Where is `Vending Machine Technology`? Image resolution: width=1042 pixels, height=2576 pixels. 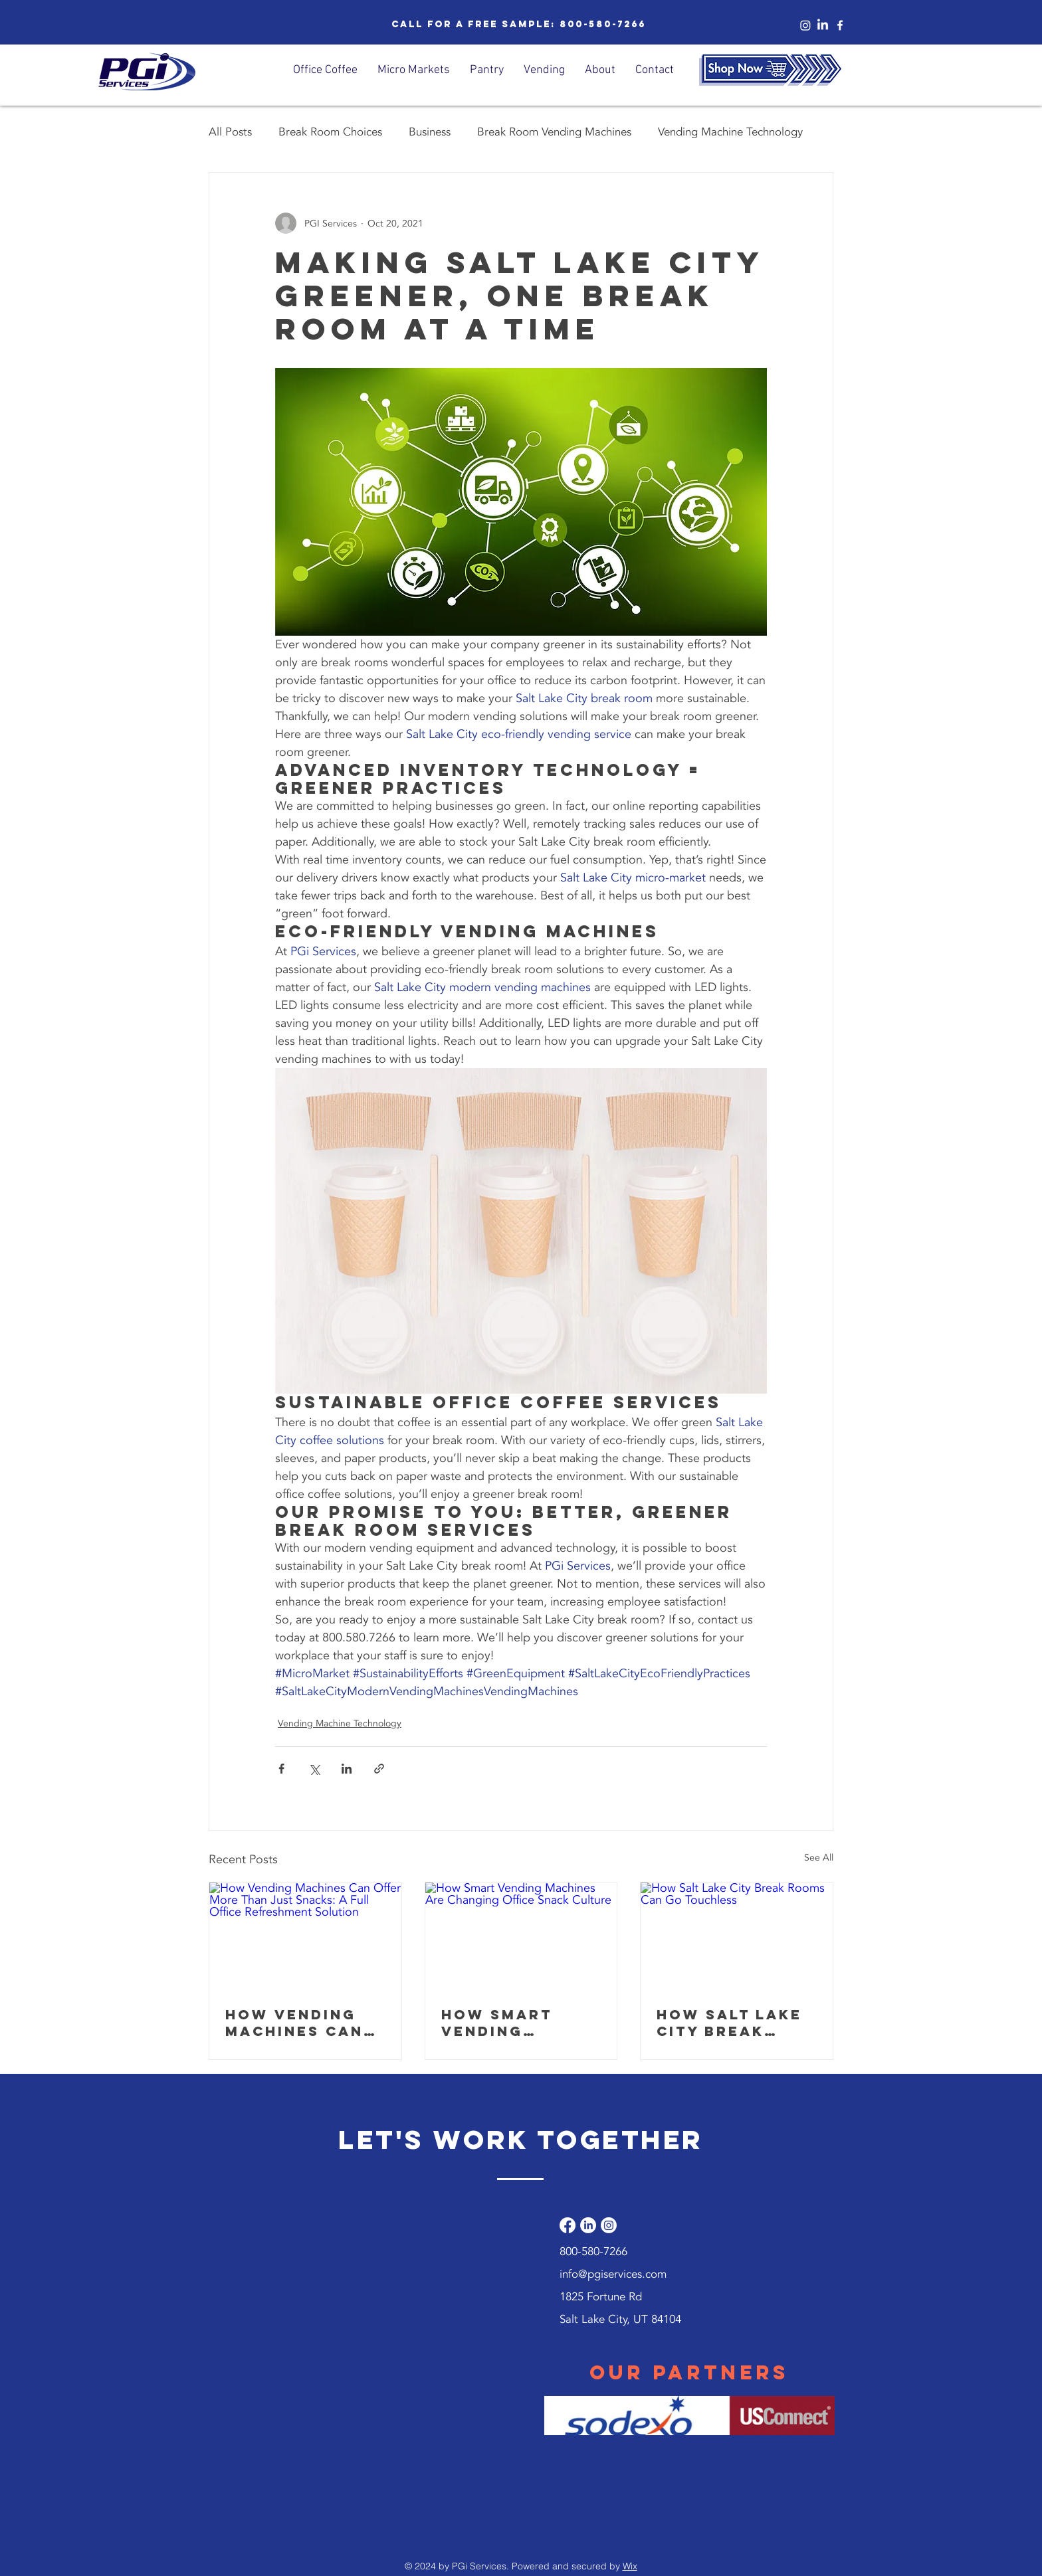
Vending Machine Technology is located at coordinates (730, 131).